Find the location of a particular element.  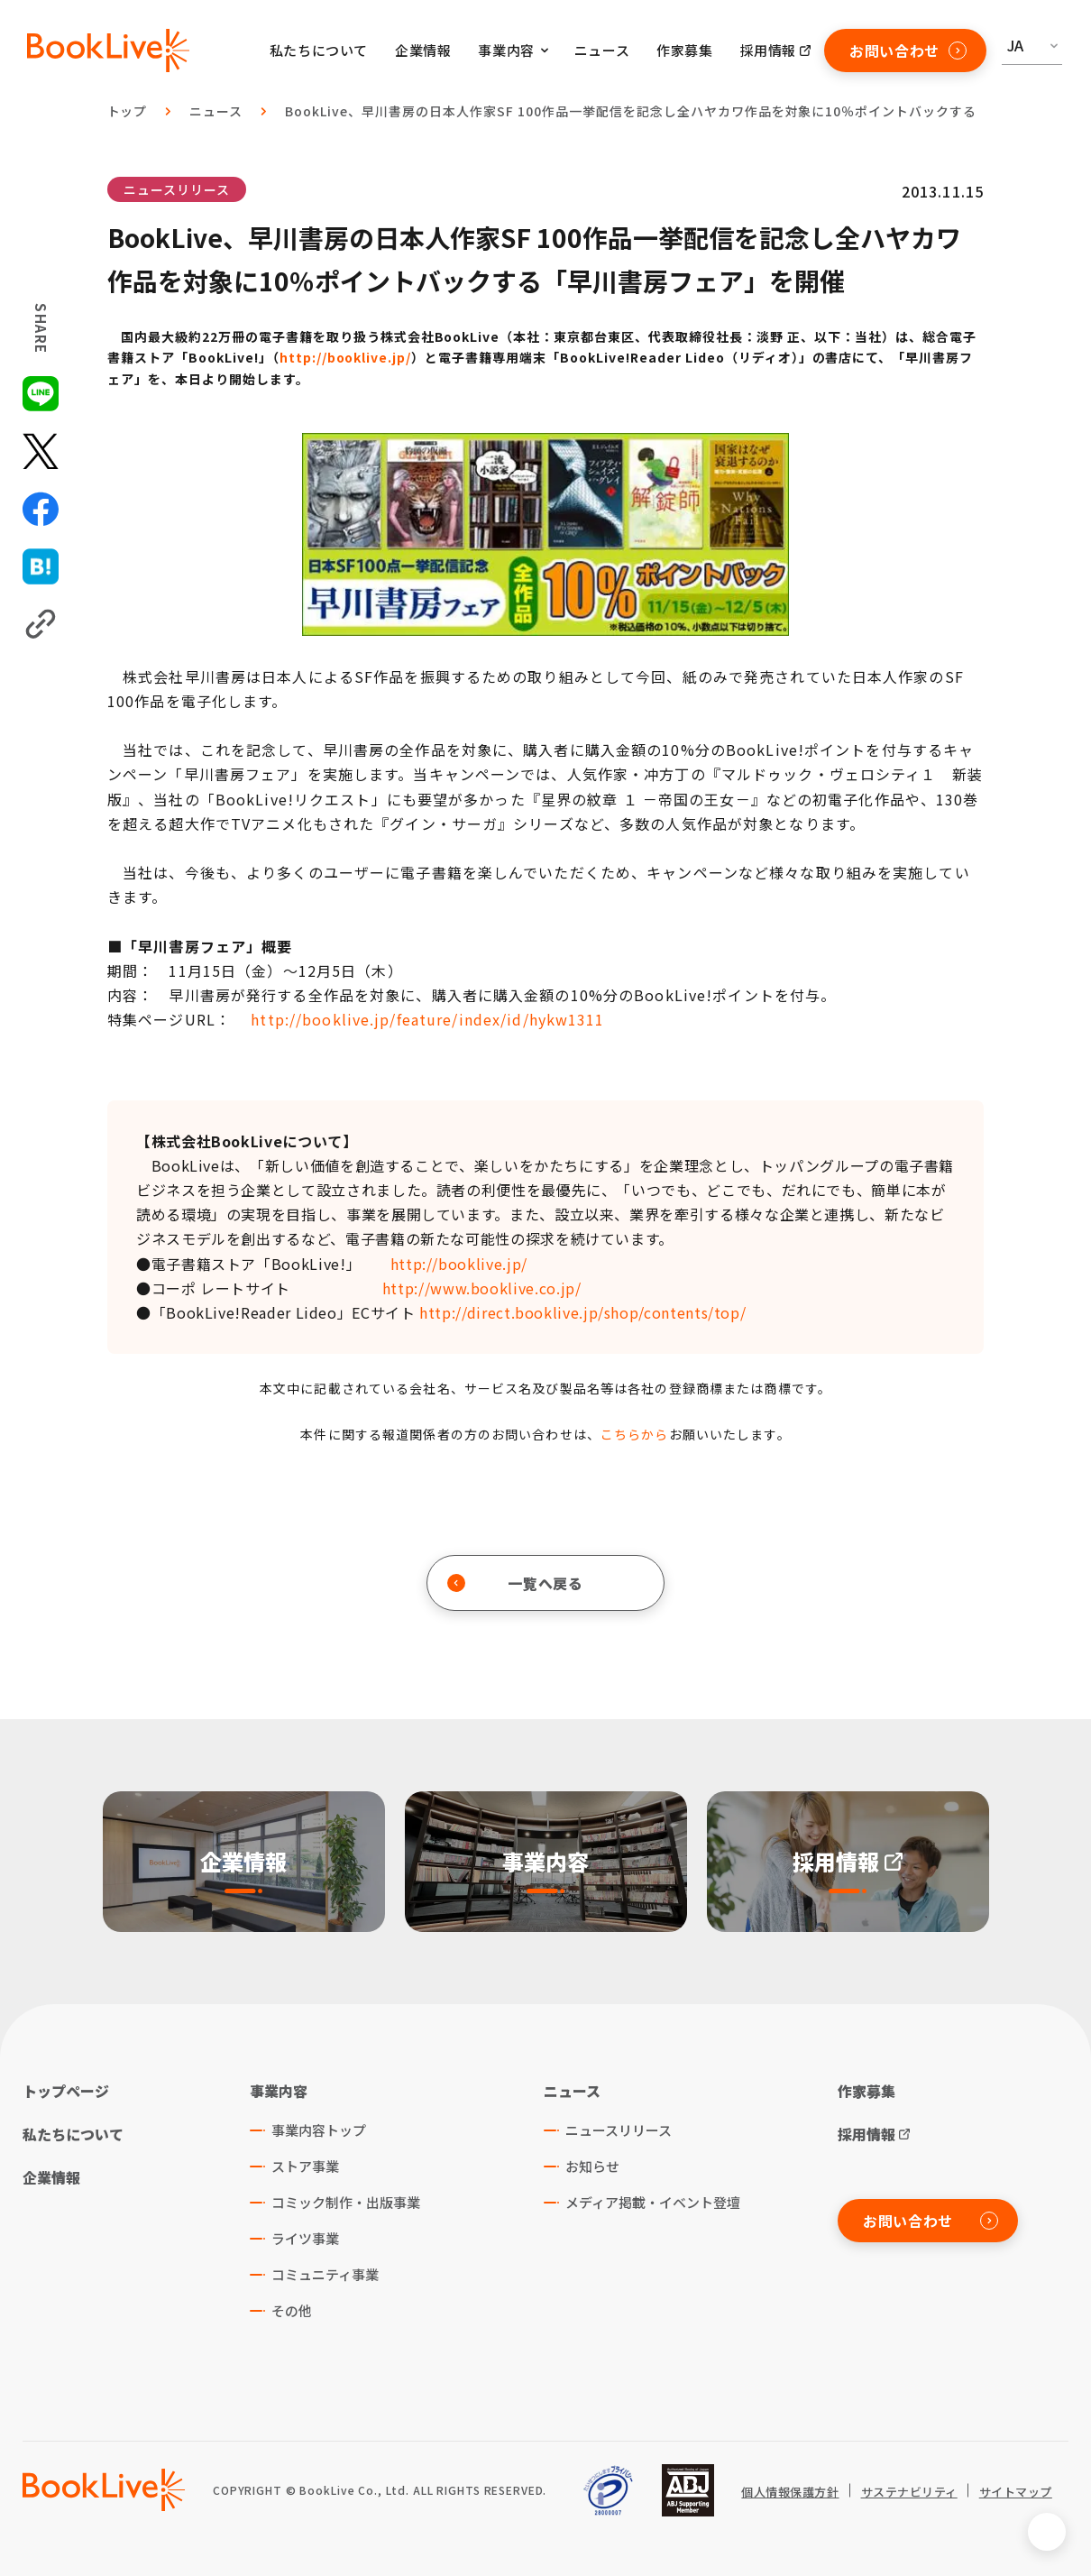

ニュース is located at coordinates (601, 50).